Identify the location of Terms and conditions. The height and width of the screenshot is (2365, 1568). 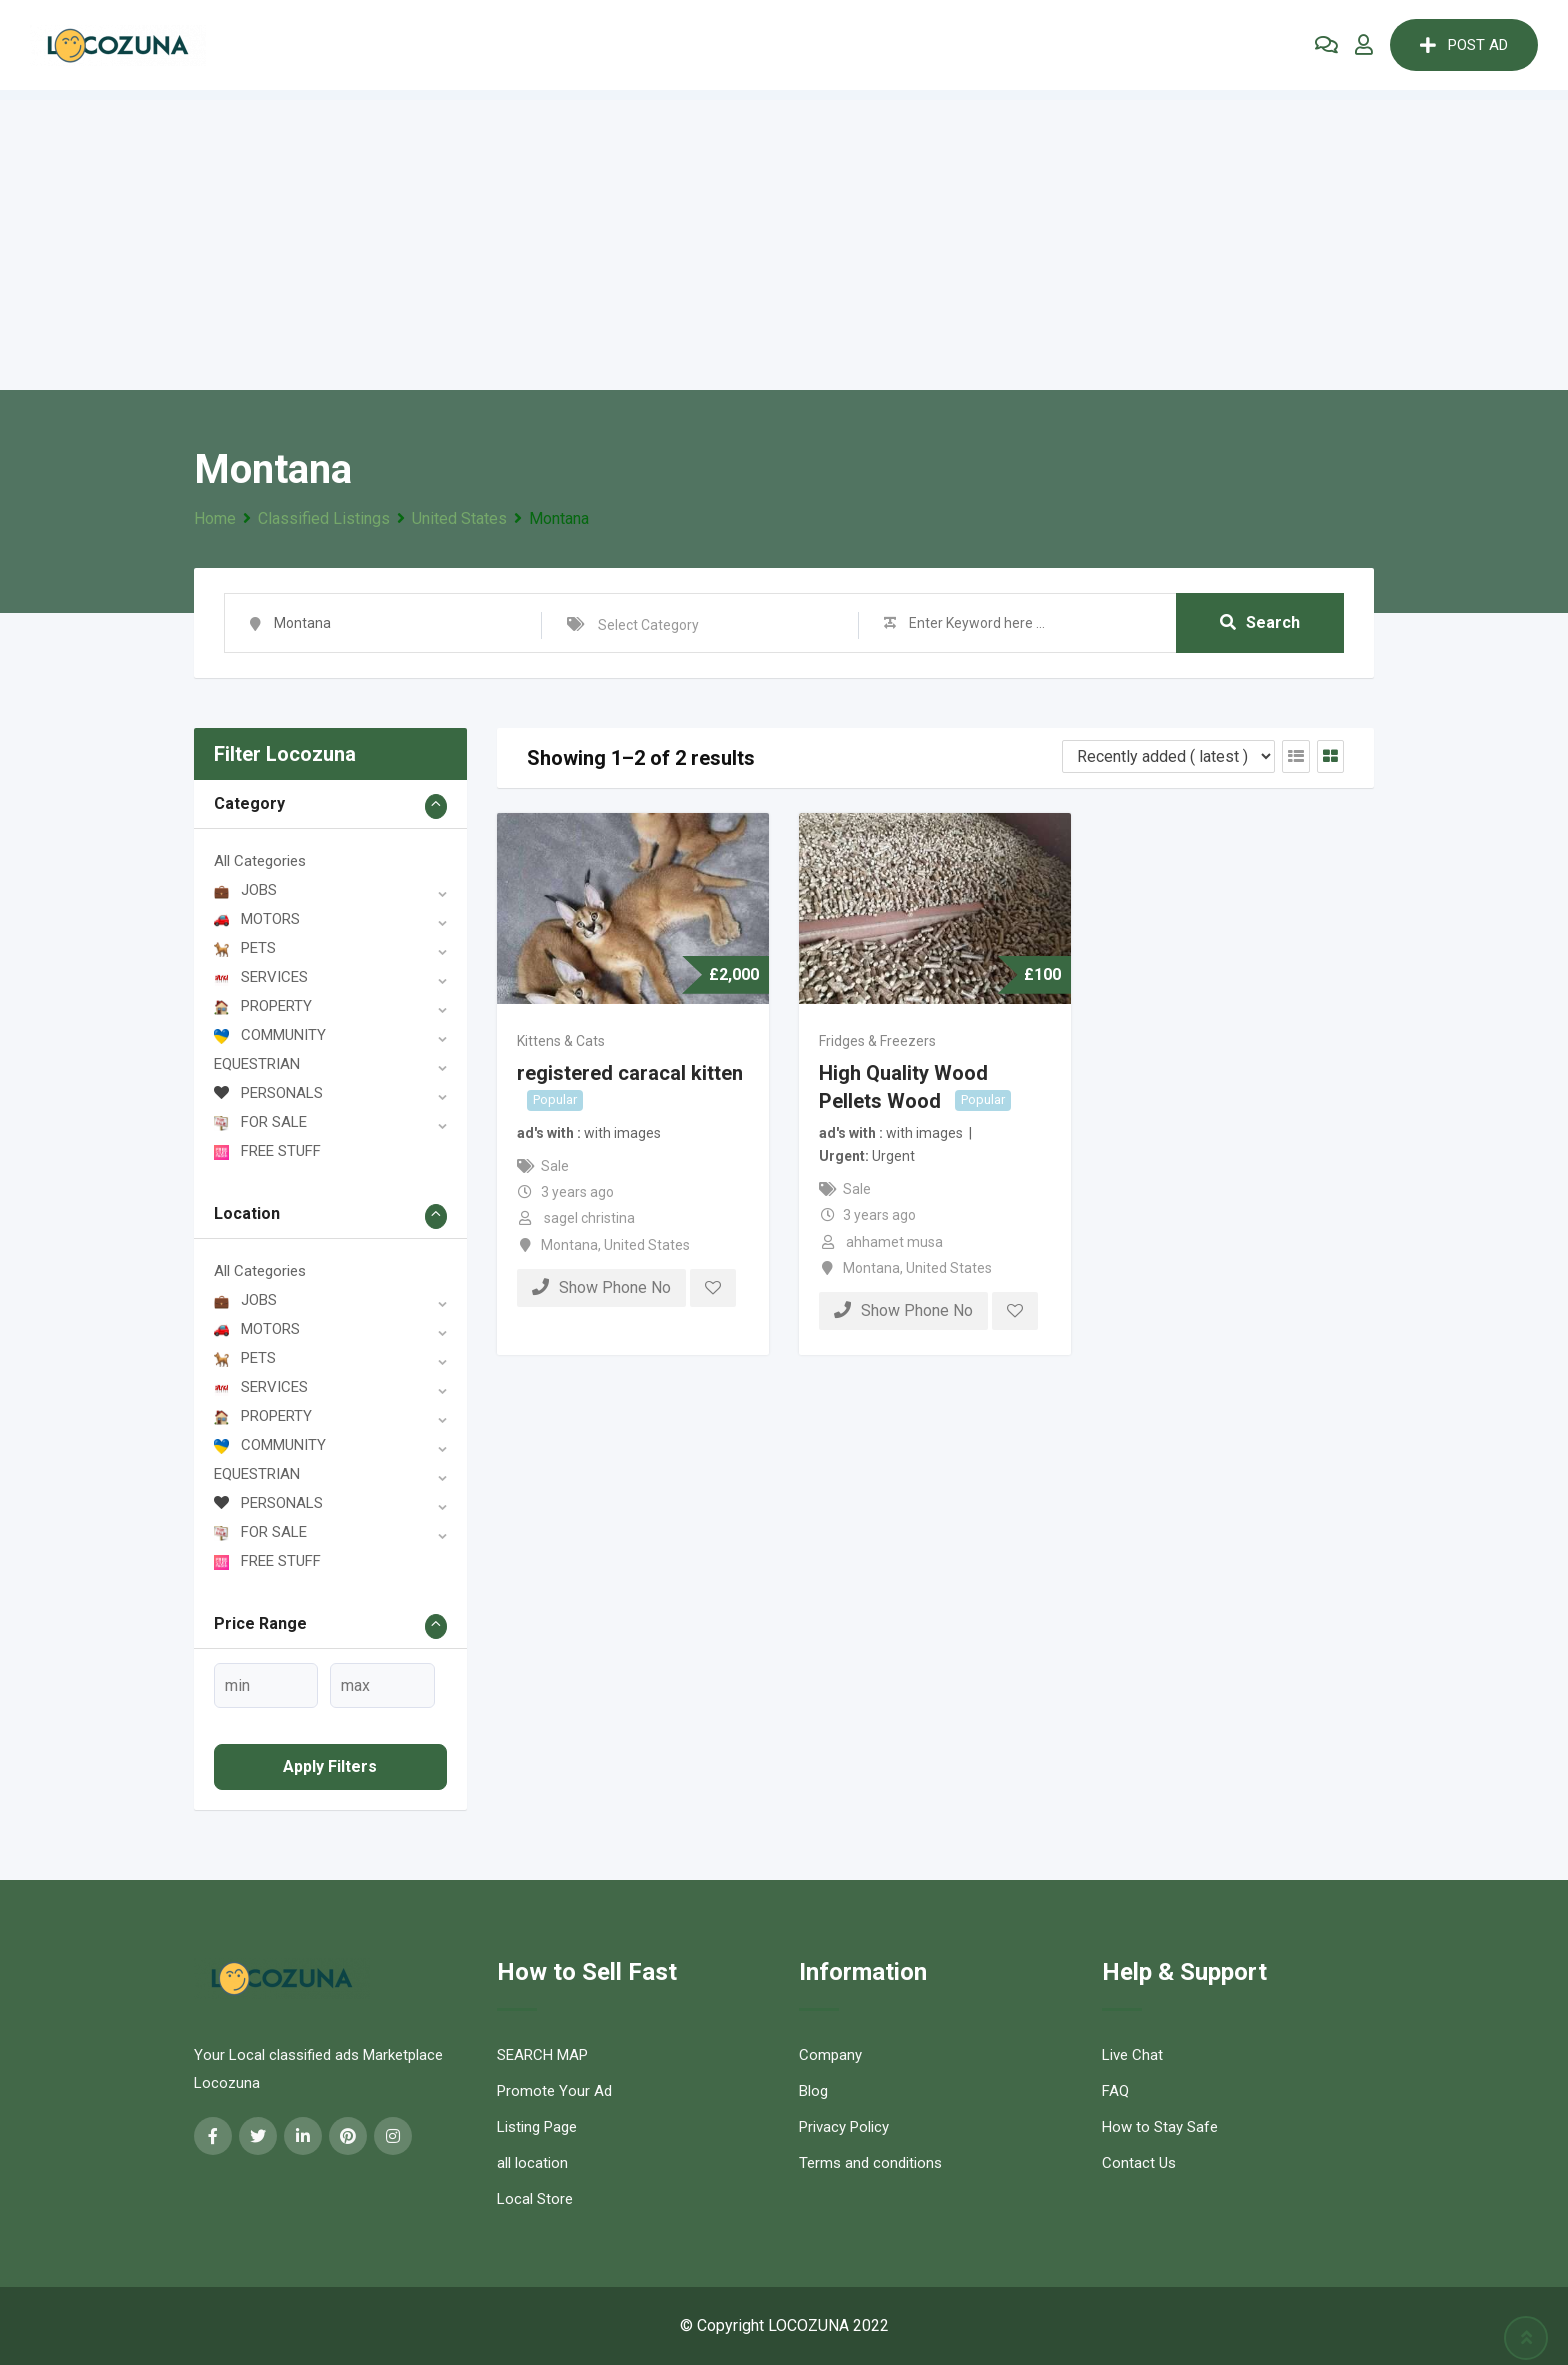
(870, 2163).